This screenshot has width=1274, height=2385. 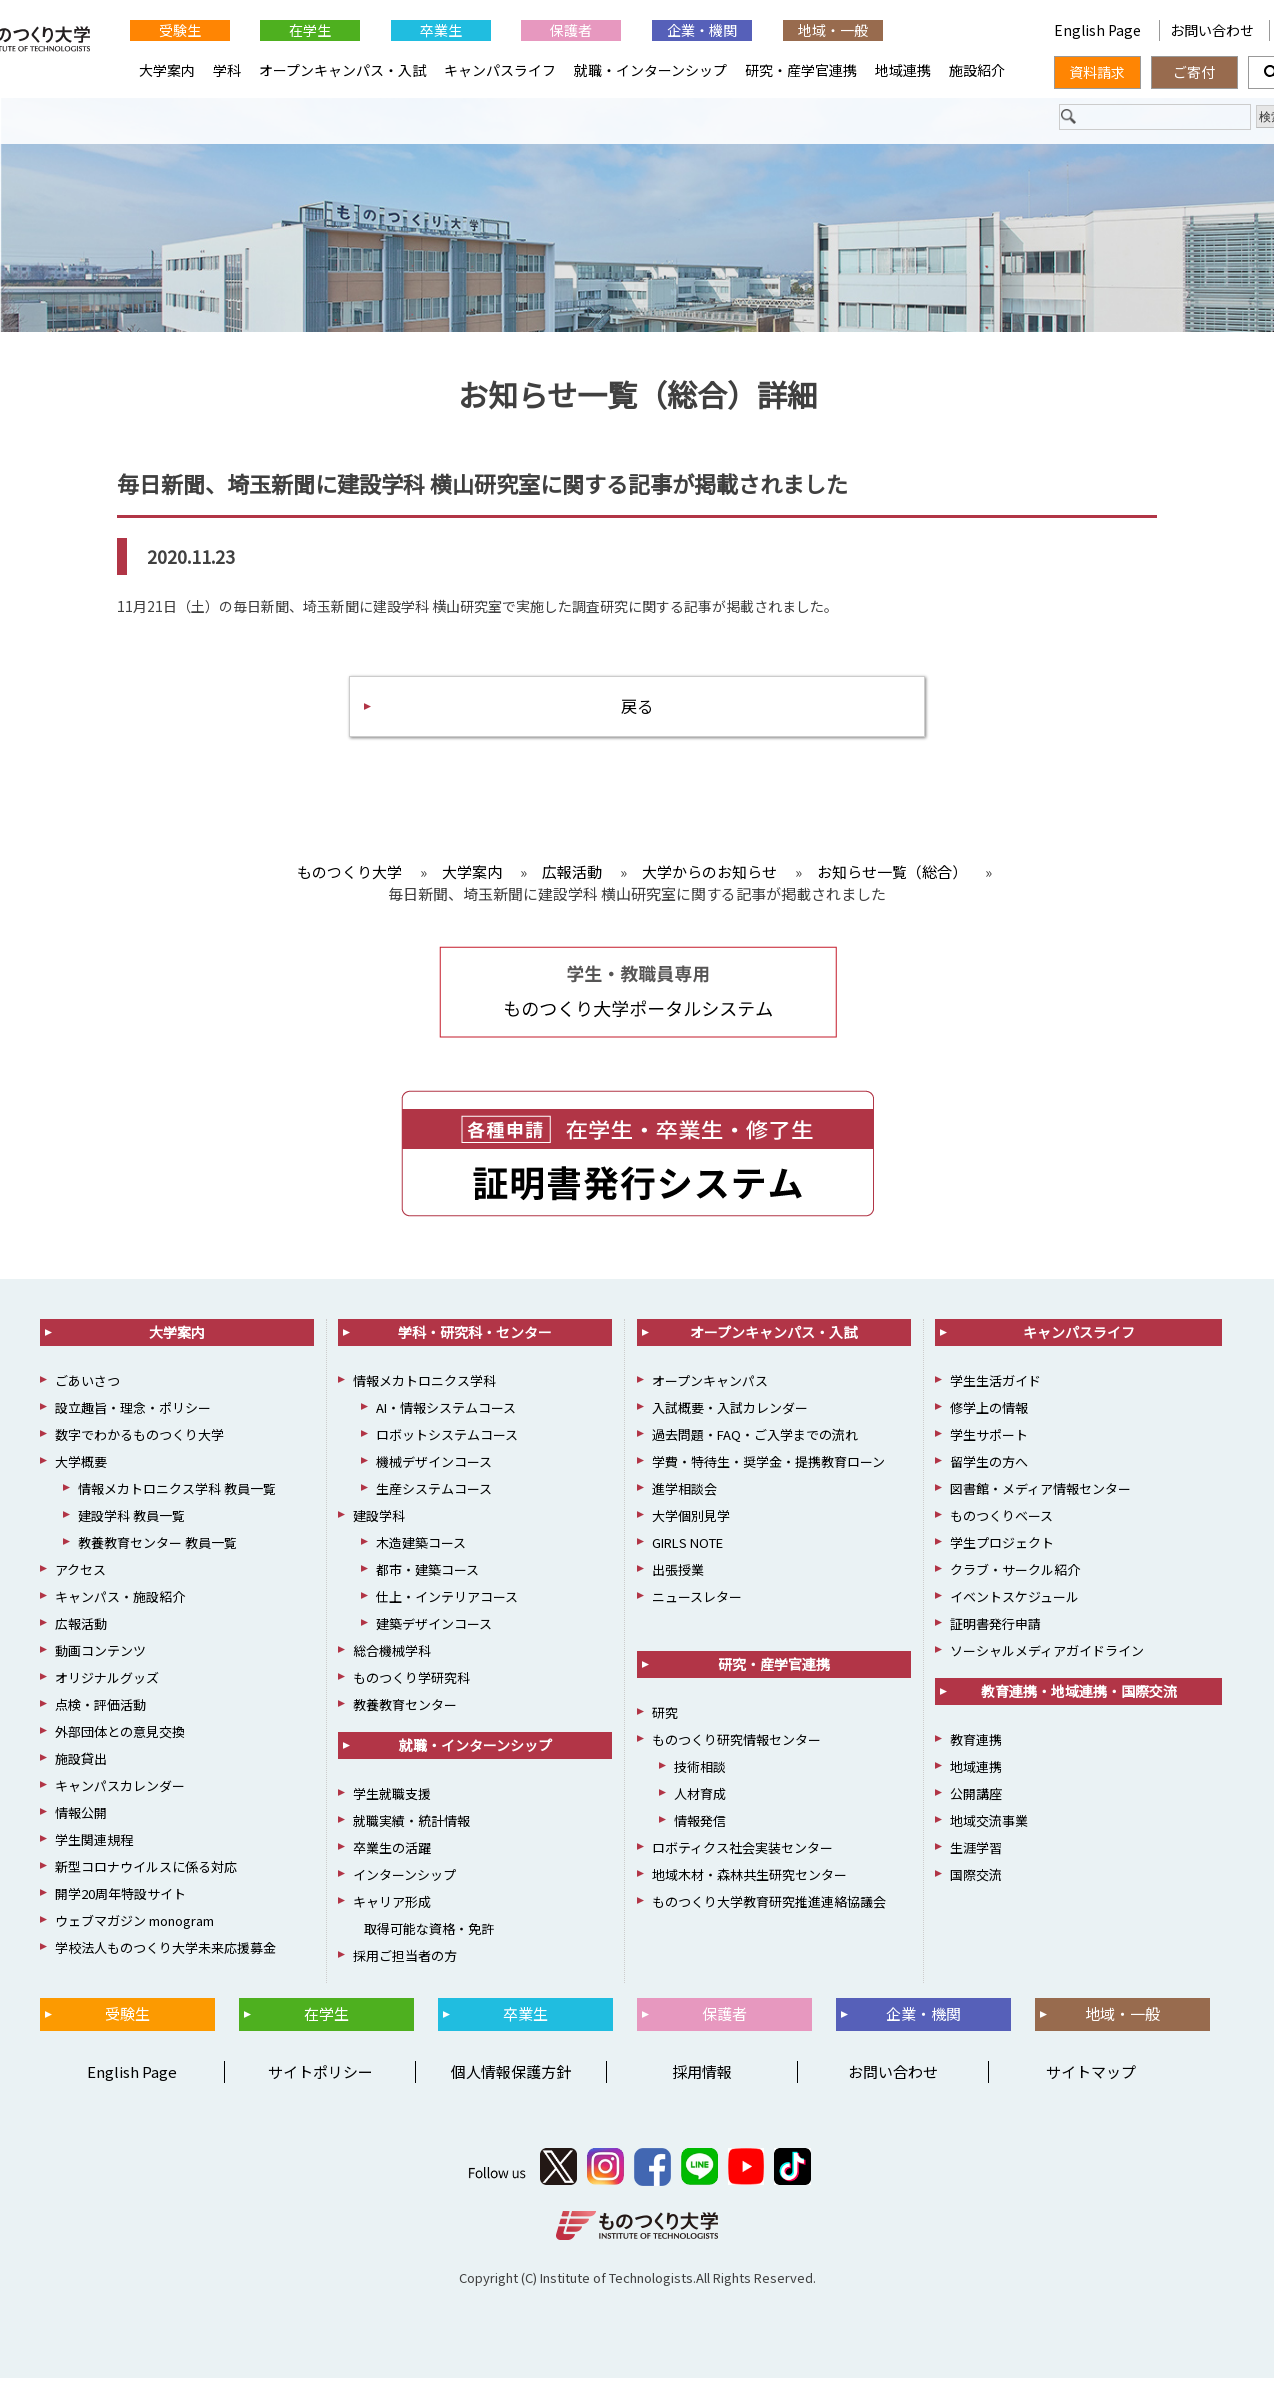 What do you see at coordinates (139, 1441) in the screenshot?
I see `数字でわかるものつくり大学` at bounding box center [139, 1441].